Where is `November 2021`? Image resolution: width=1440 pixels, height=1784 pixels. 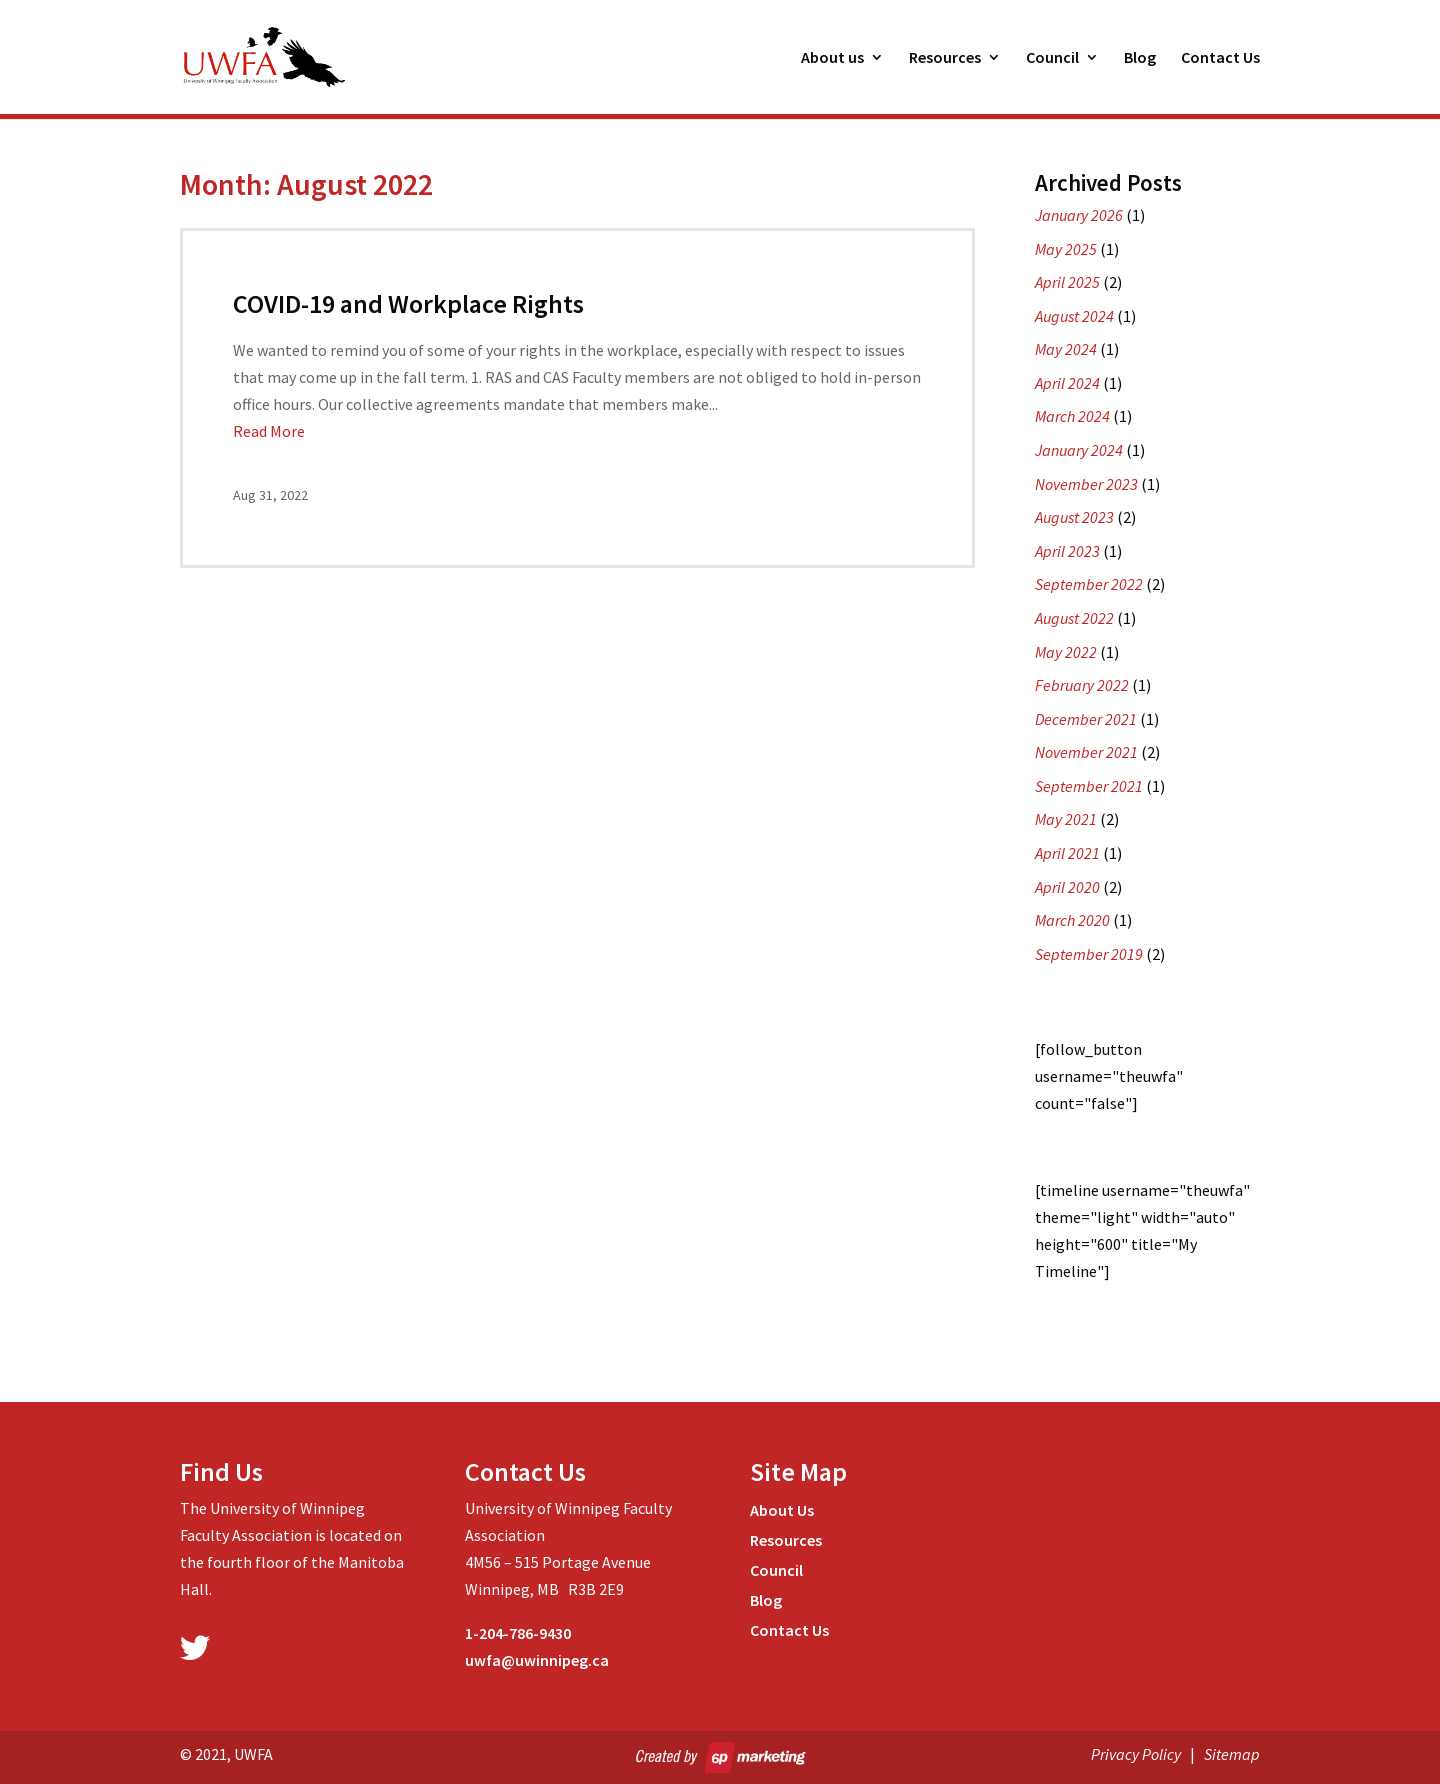 November 2021 is located at coordinates (1086, 752).